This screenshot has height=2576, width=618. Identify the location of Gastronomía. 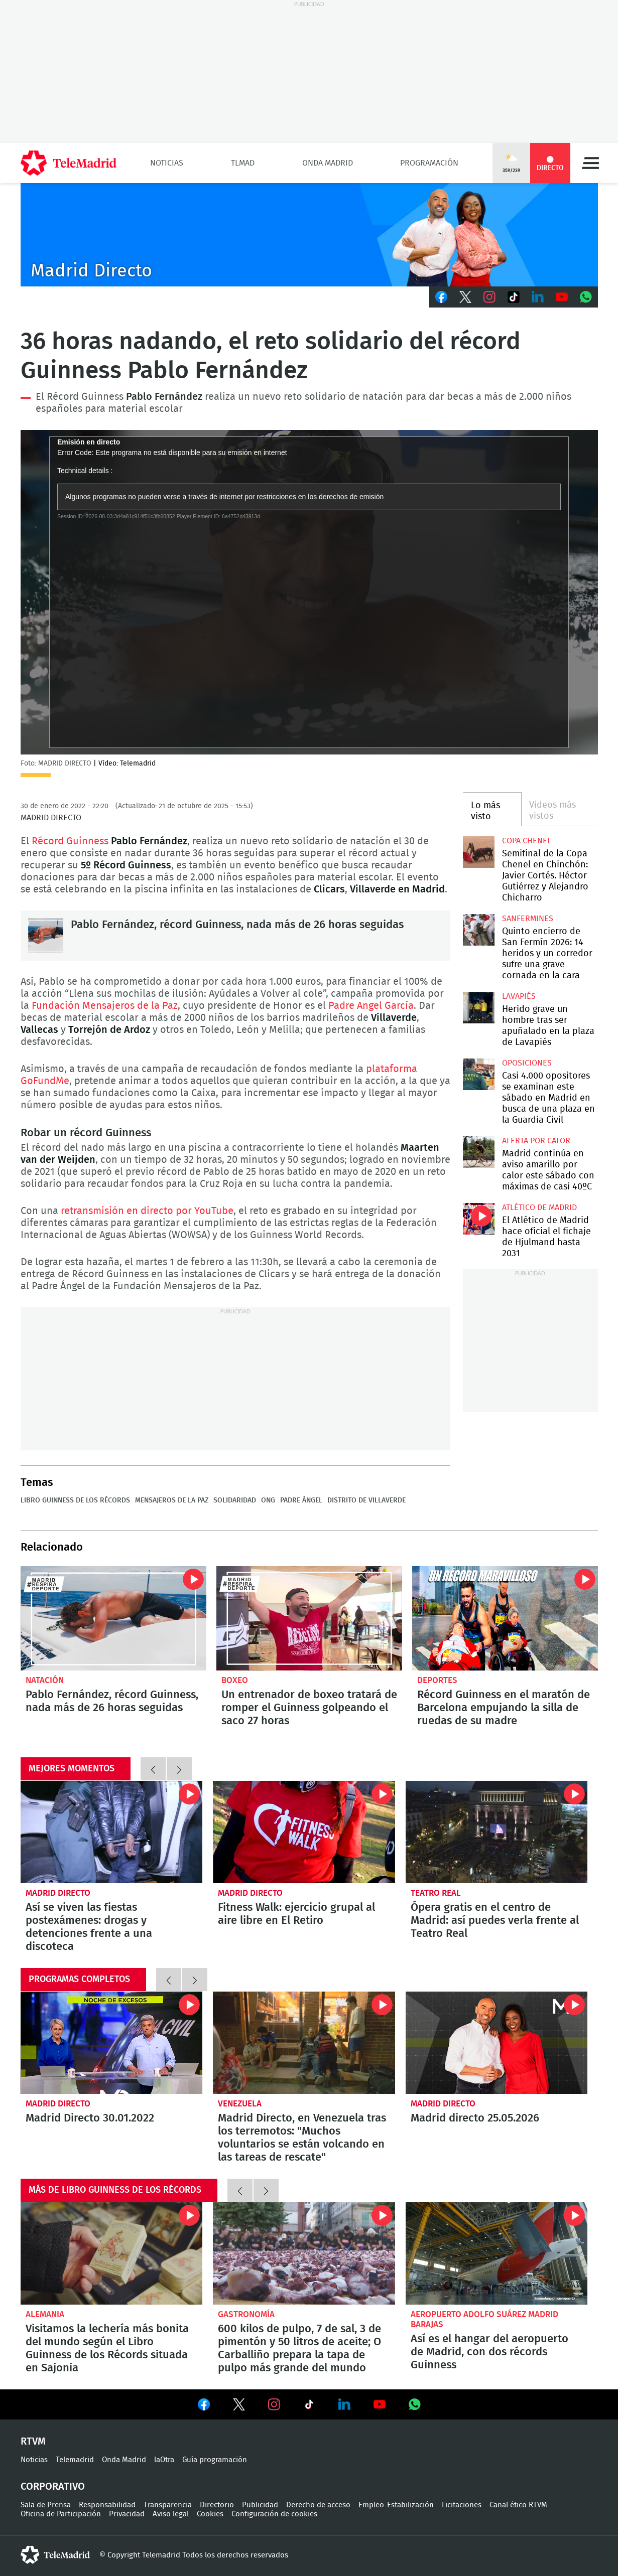
(246, 2314).